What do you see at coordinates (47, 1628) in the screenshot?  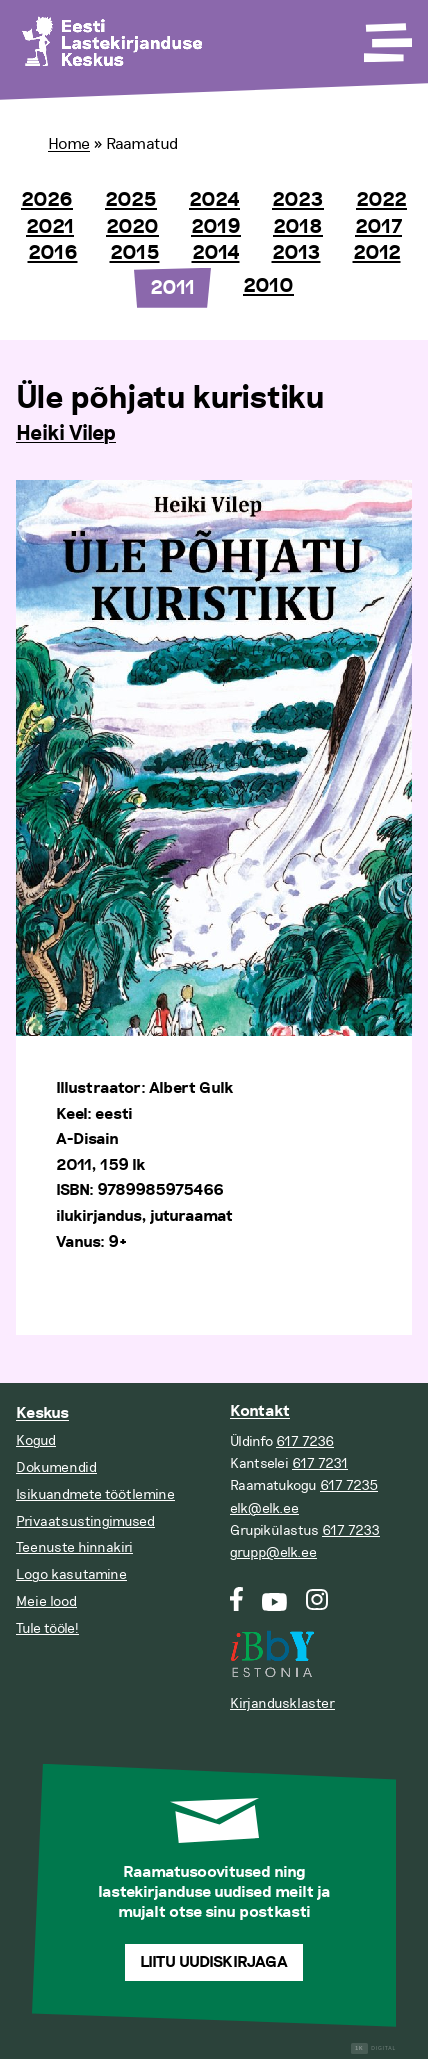 I see `Tule tööle!` at bounding box center [47, 1628].